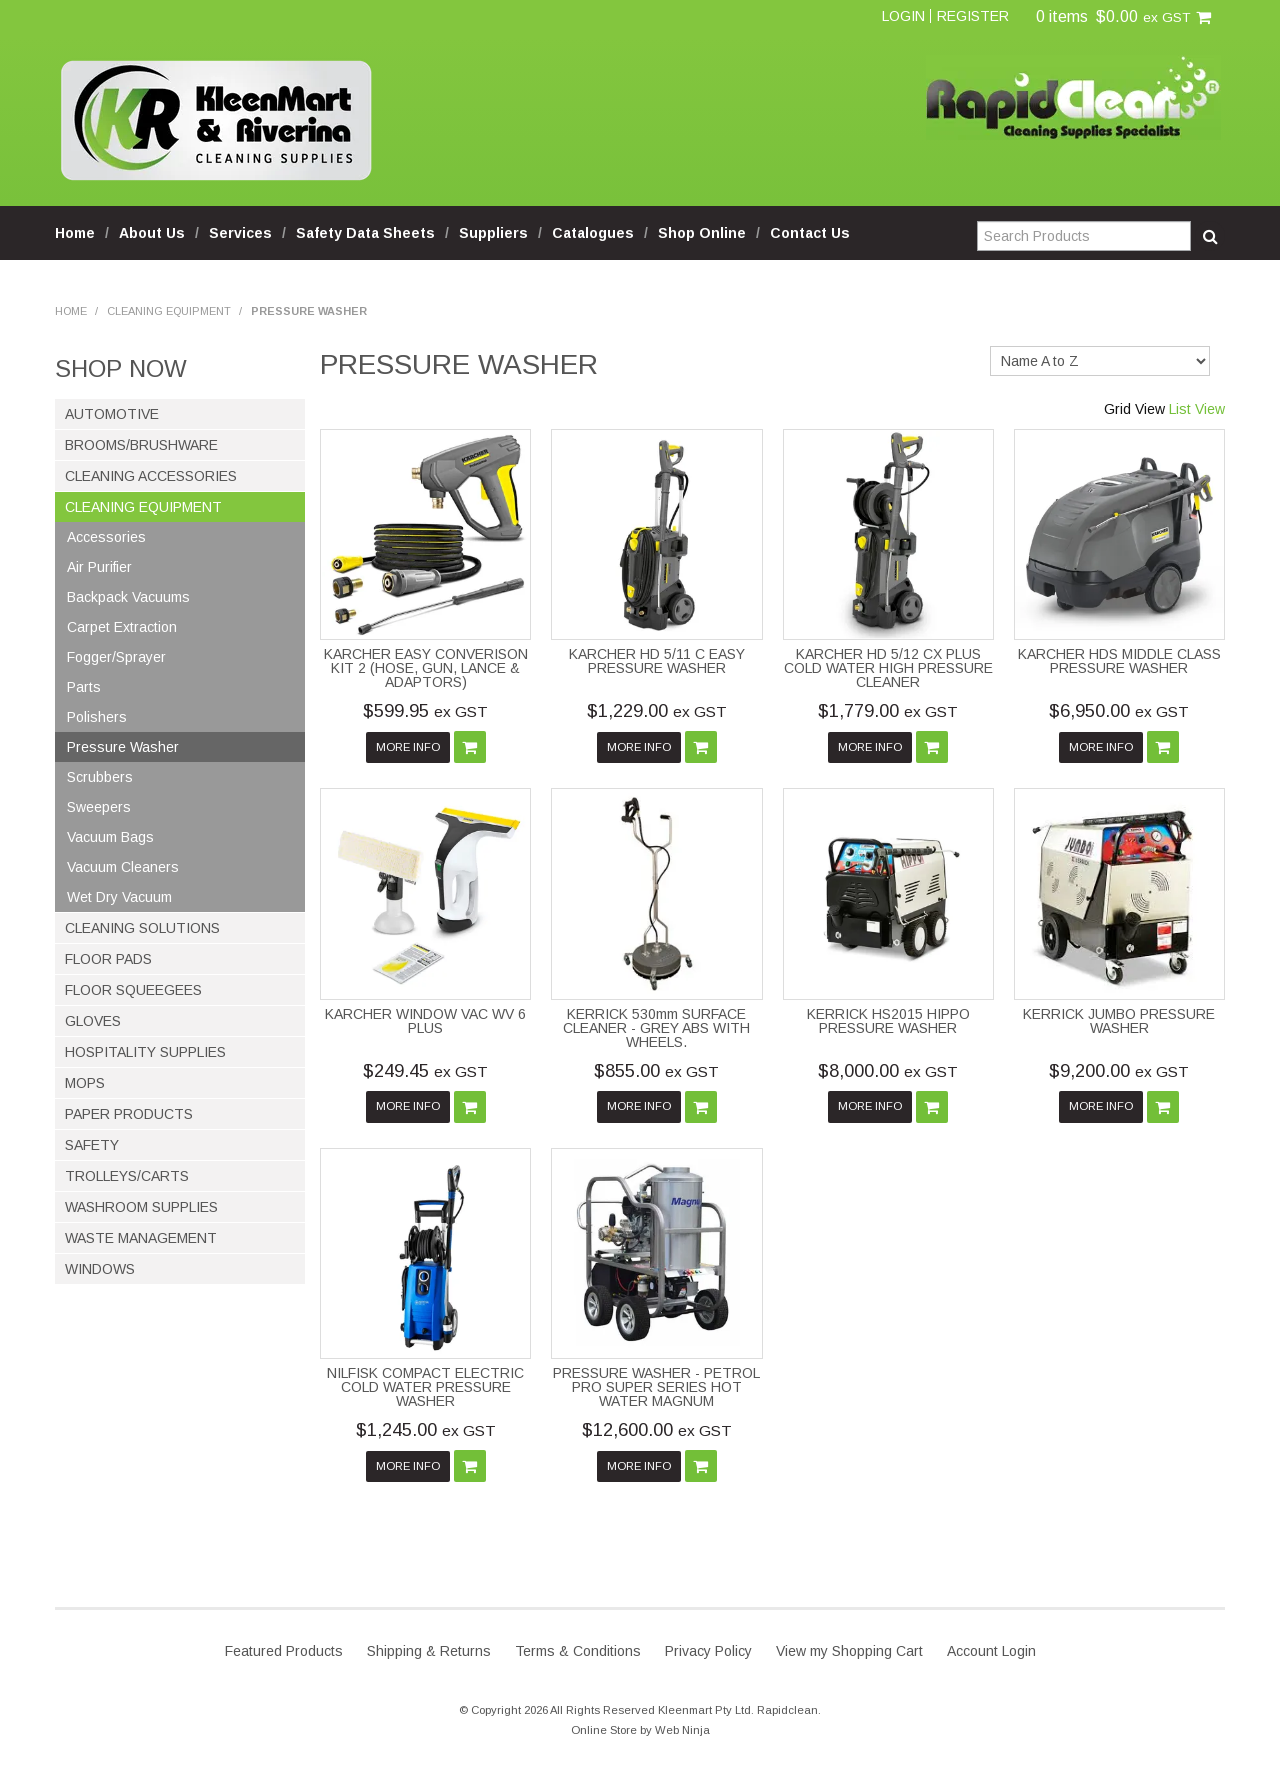 The height and width of the screenshot is (1780, 1280). What do you see at coordinates (123, 867) in the screenshot?
I see `Vacuum Cleaners [tab]` at bounding box center [123, 867].